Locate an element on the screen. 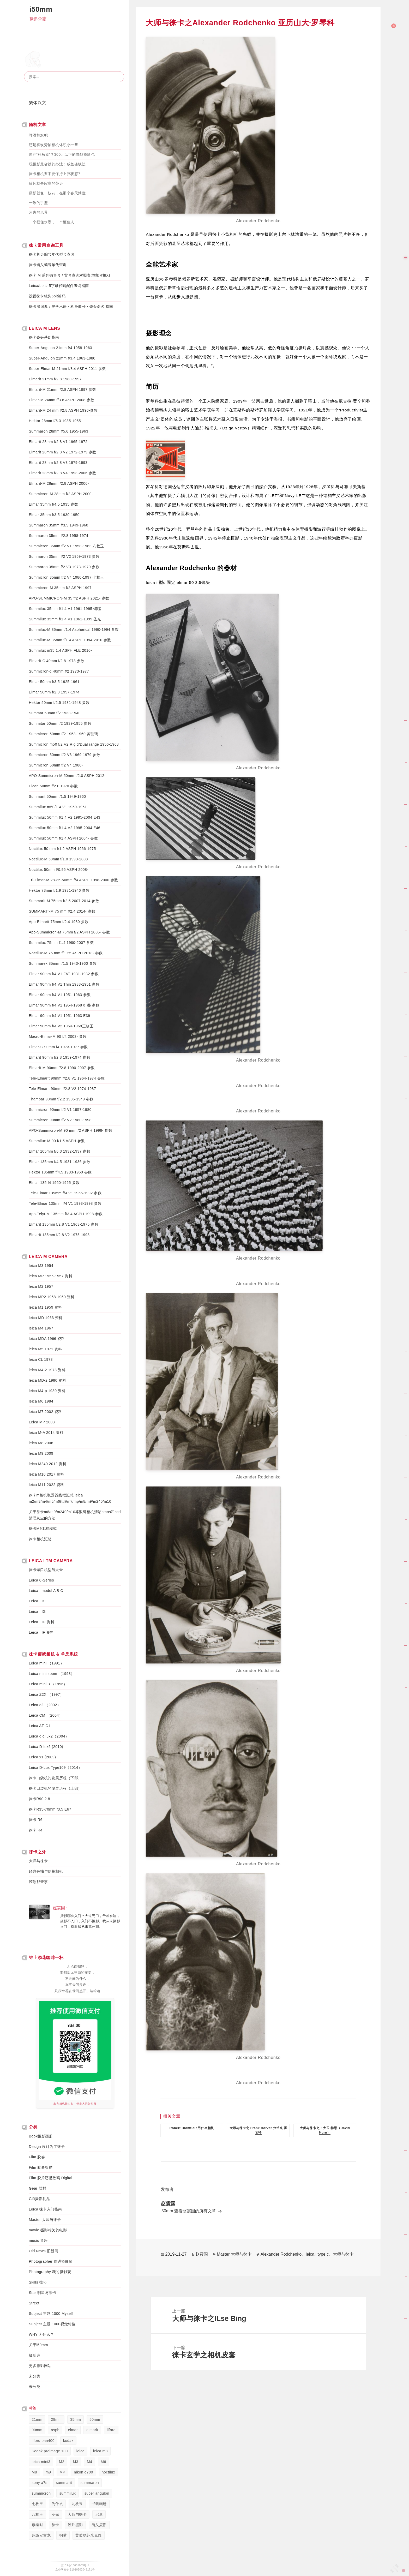 The height and width of the screenshot is (2576, 409). Gift摄影礼品 is located at coordinates (39, 2199).